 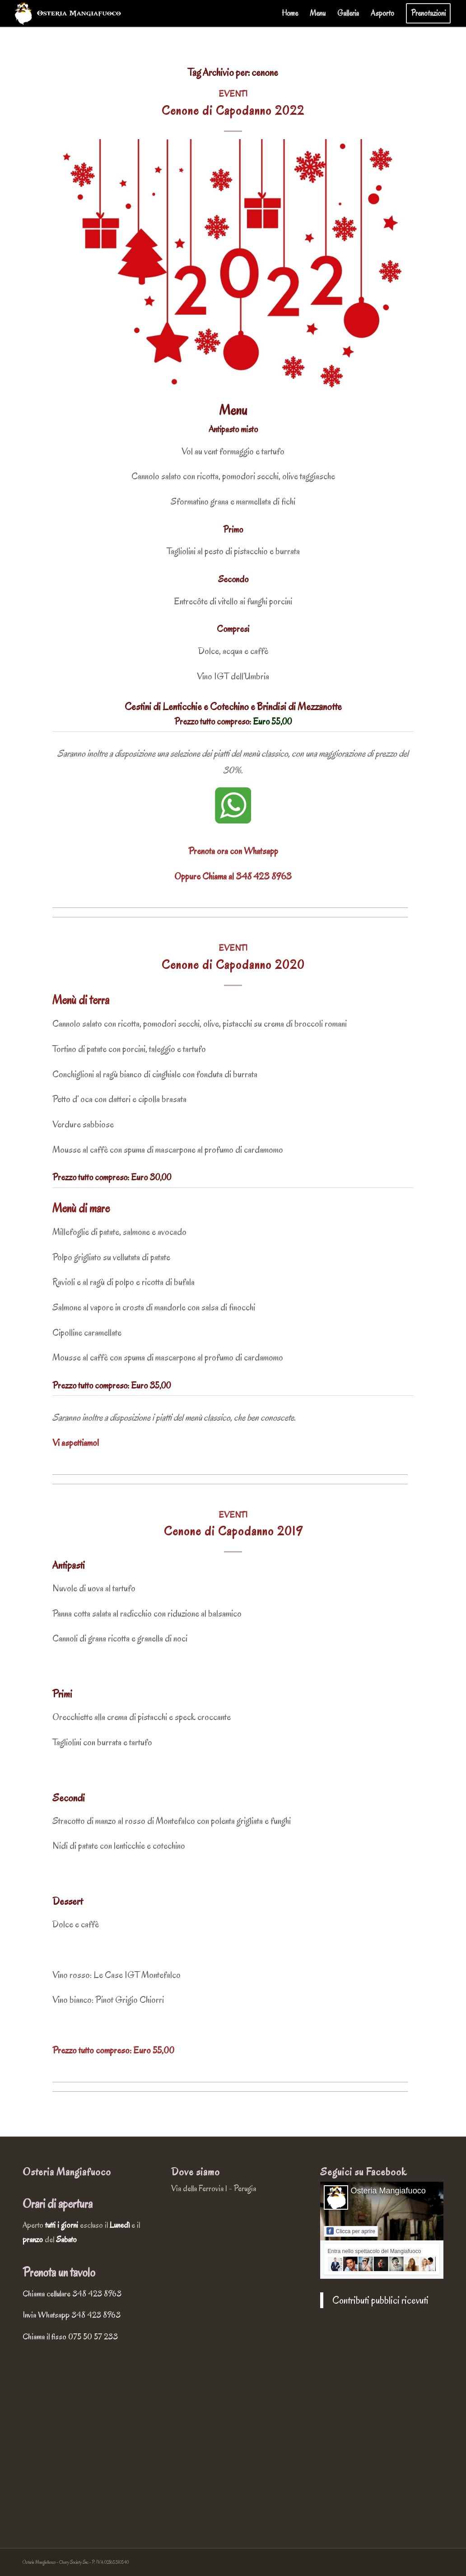 What do you see at coordinates (233, 111) in the screenshot?
I see `Cenone di Capodanno 2022` at bounding box center [233, 111].